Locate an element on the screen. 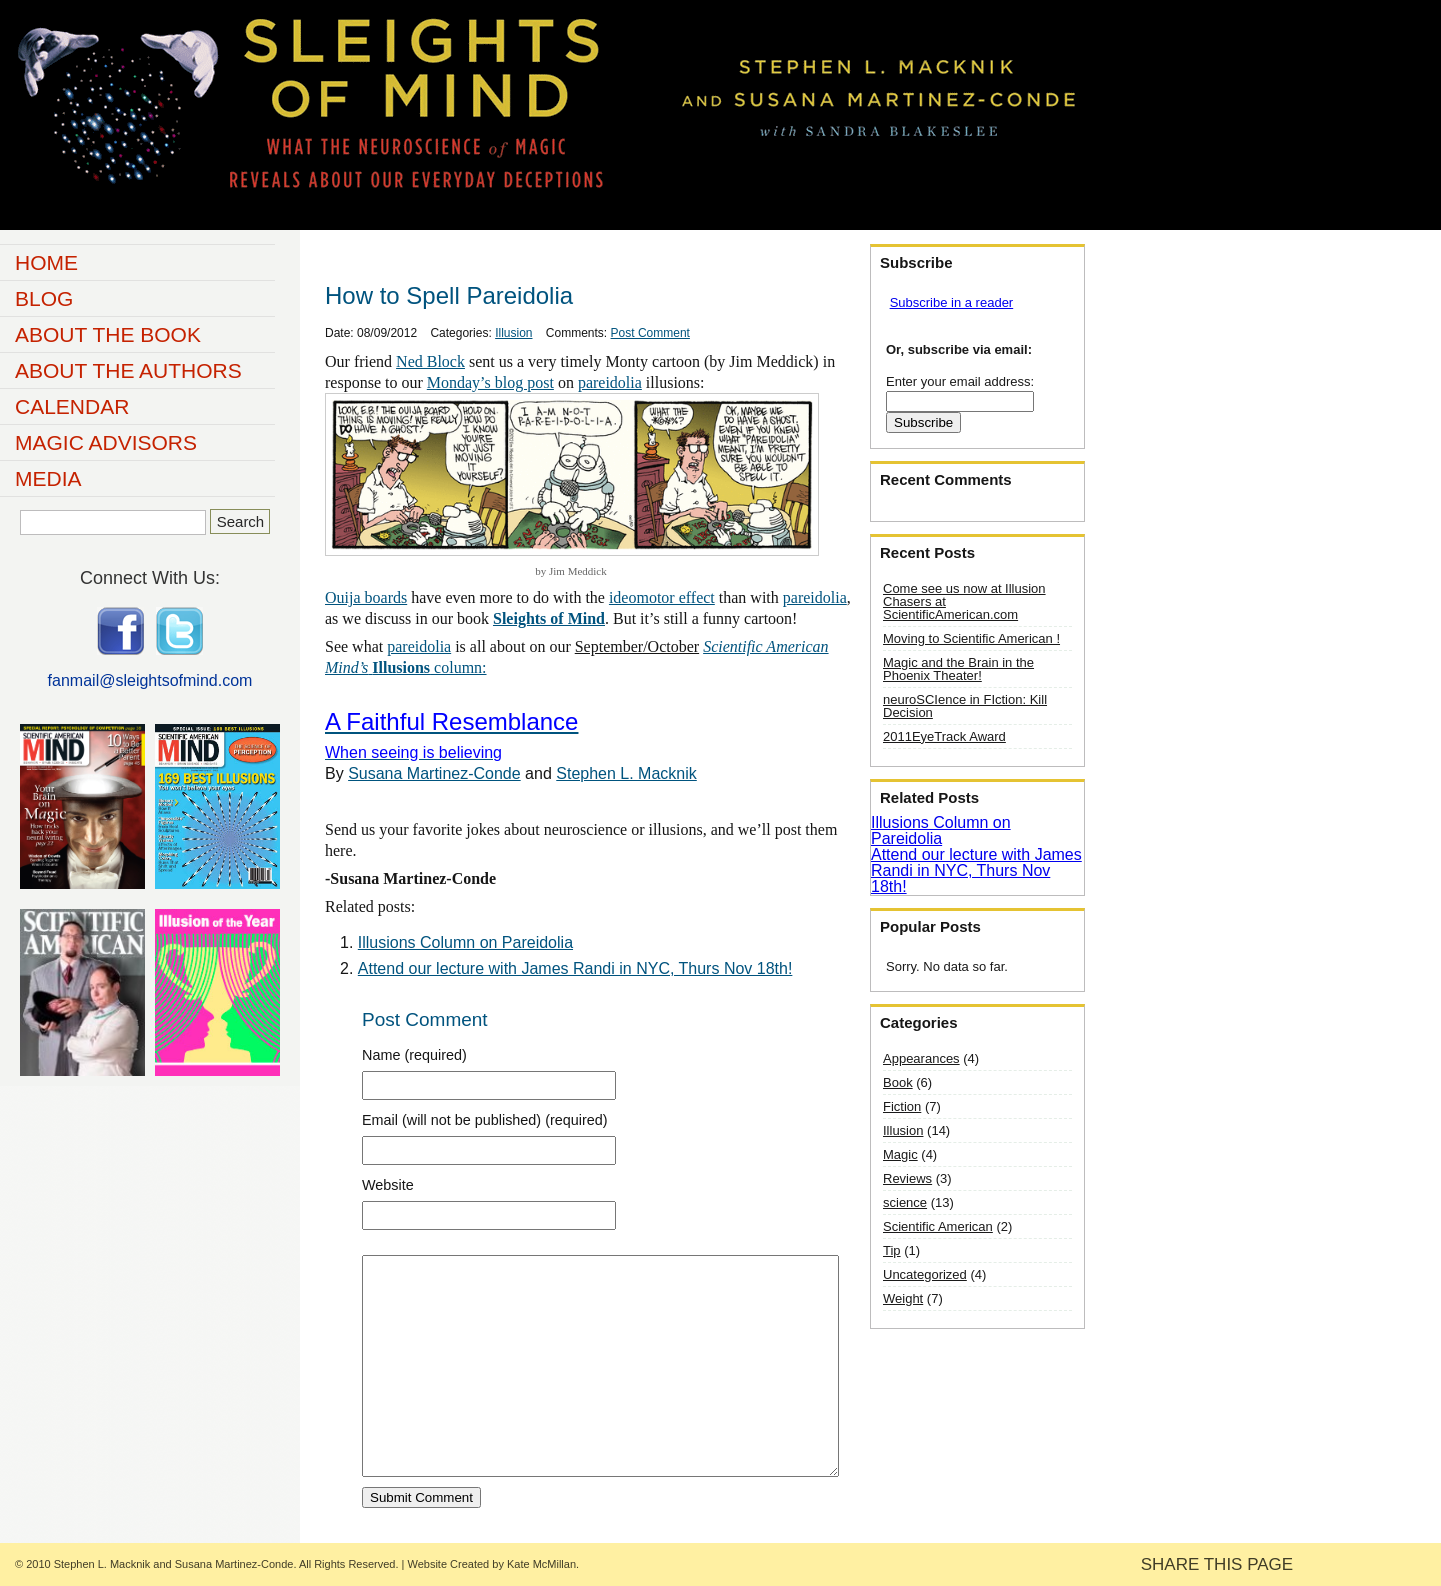 This screenshot has width=1441, height=1586. Kate McMillan is located at coordinates (541, 1564).